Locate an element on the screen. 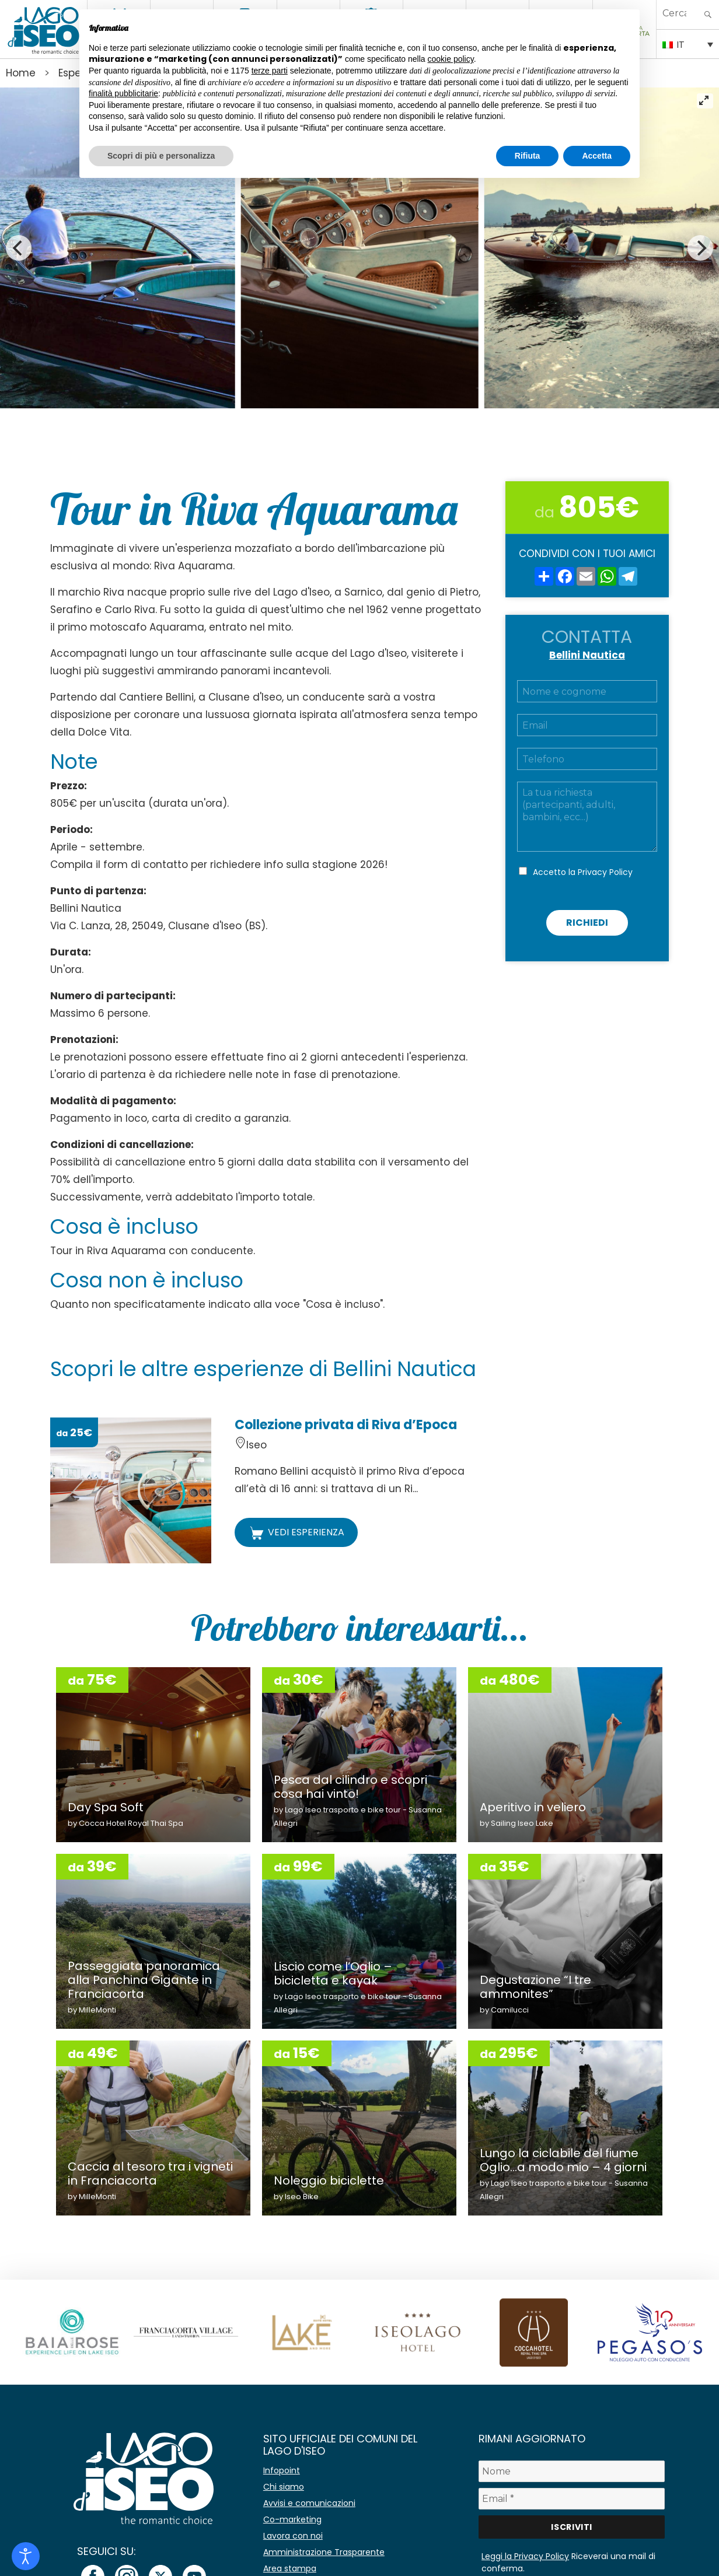 The image size is (719, 2576). [Nome] is located at coordinates (572, 2471).